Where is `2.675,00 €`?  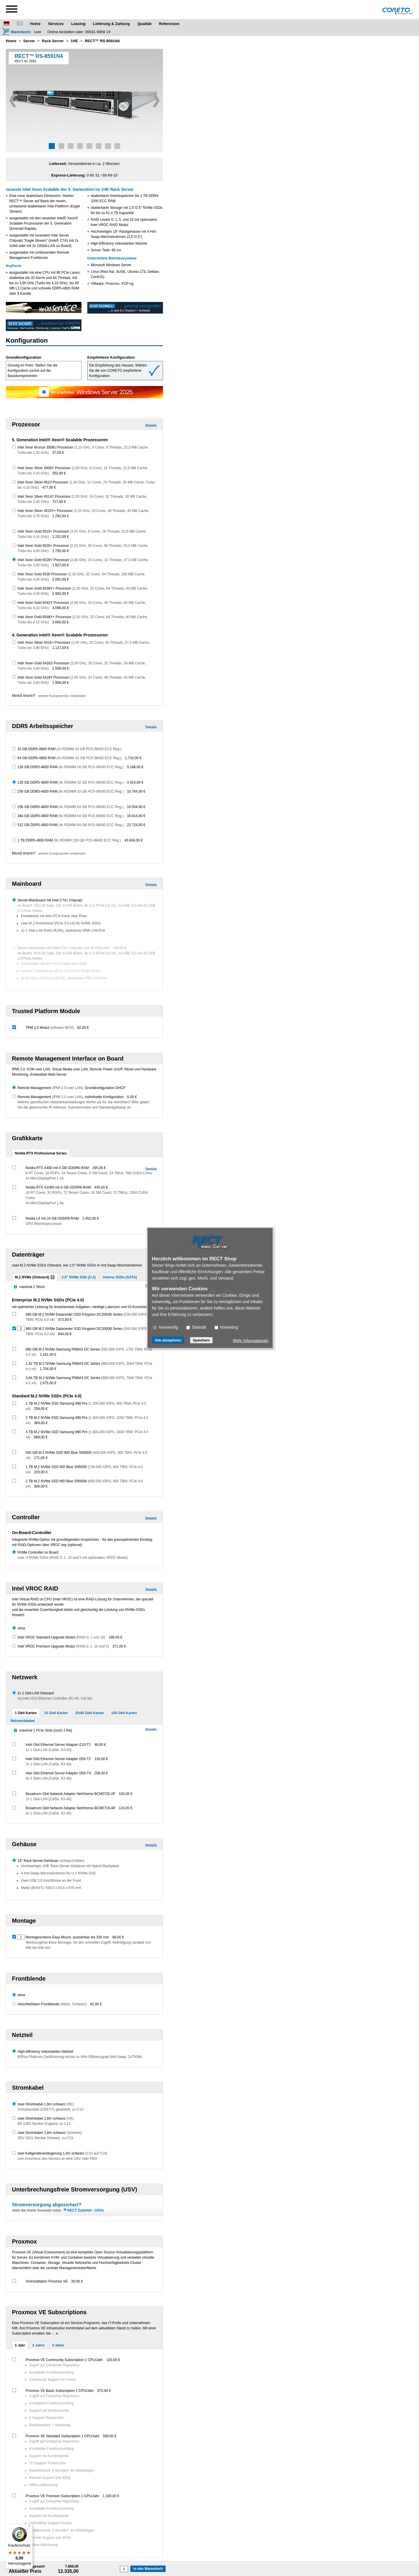
2.675,00 € is located at coordinates (48, 1383).